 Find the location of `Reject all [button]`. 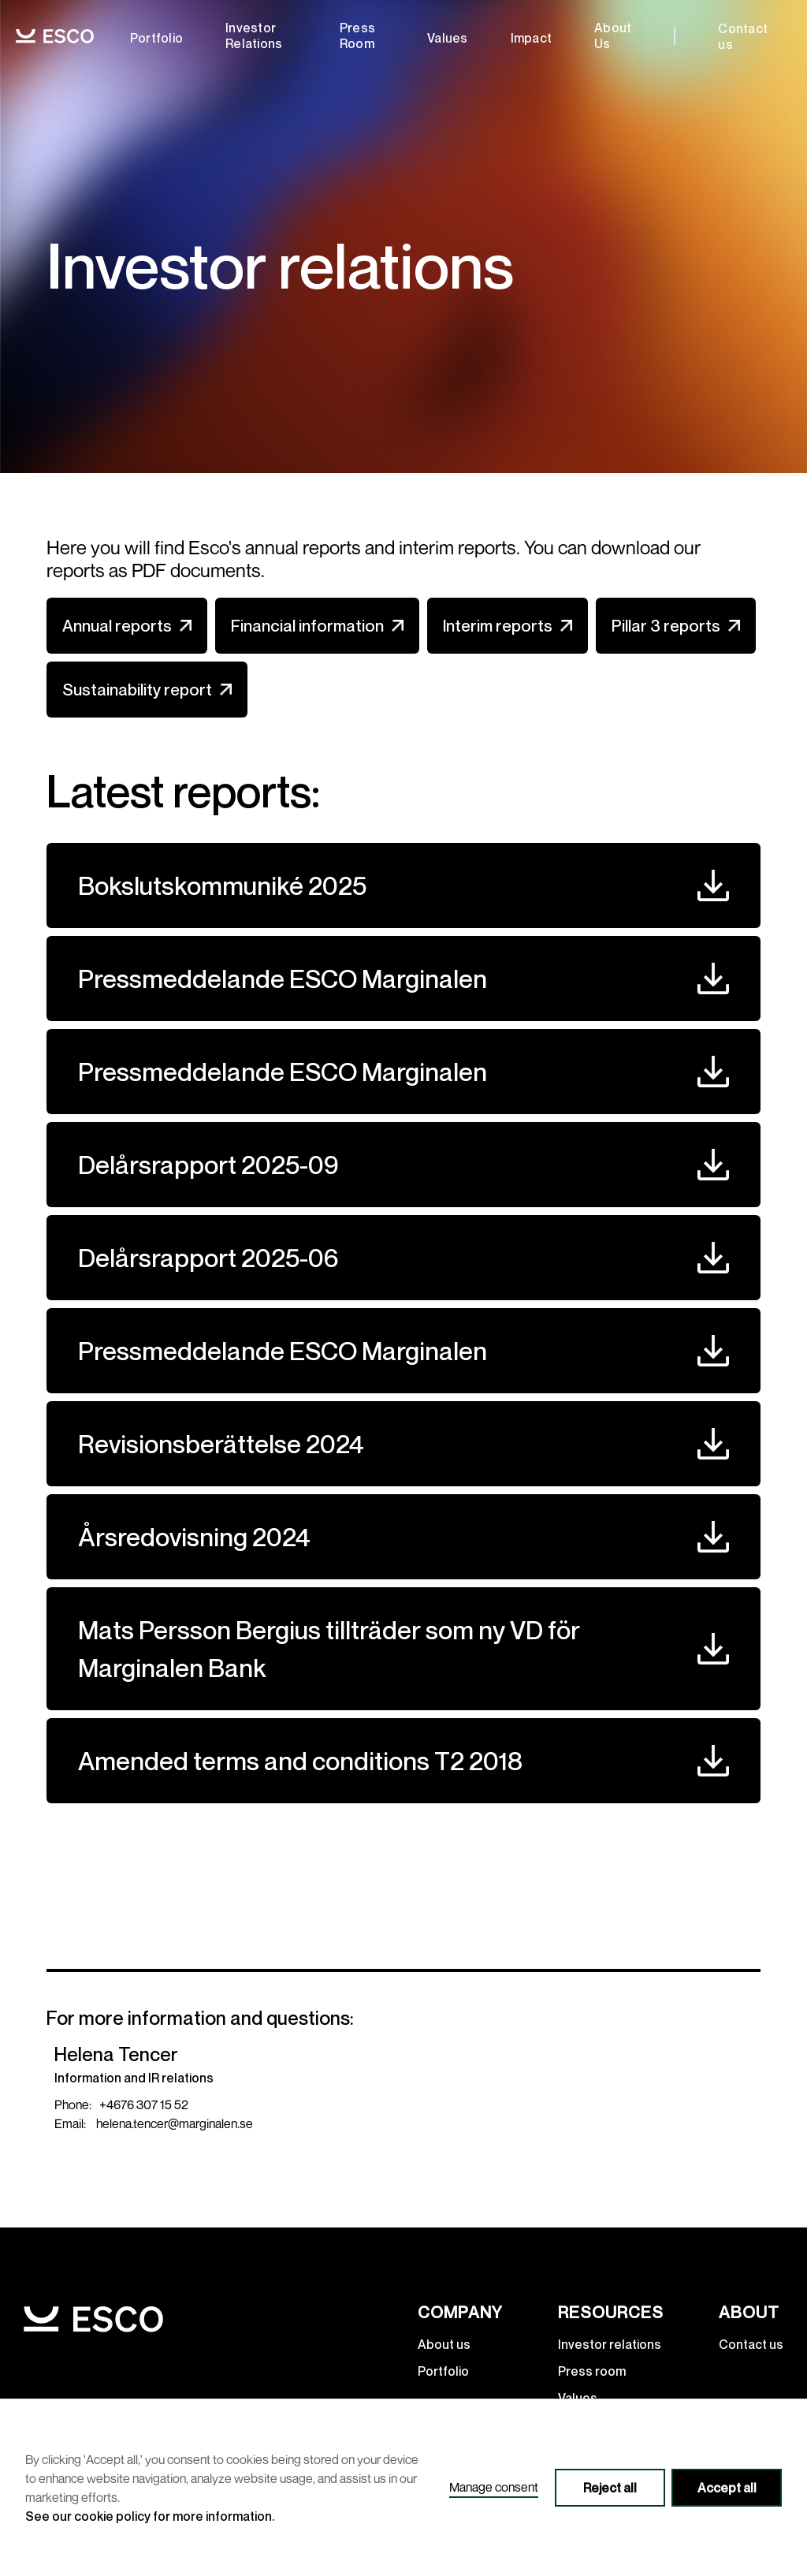

Reject all [button] is located at coordinates (610, 2488).